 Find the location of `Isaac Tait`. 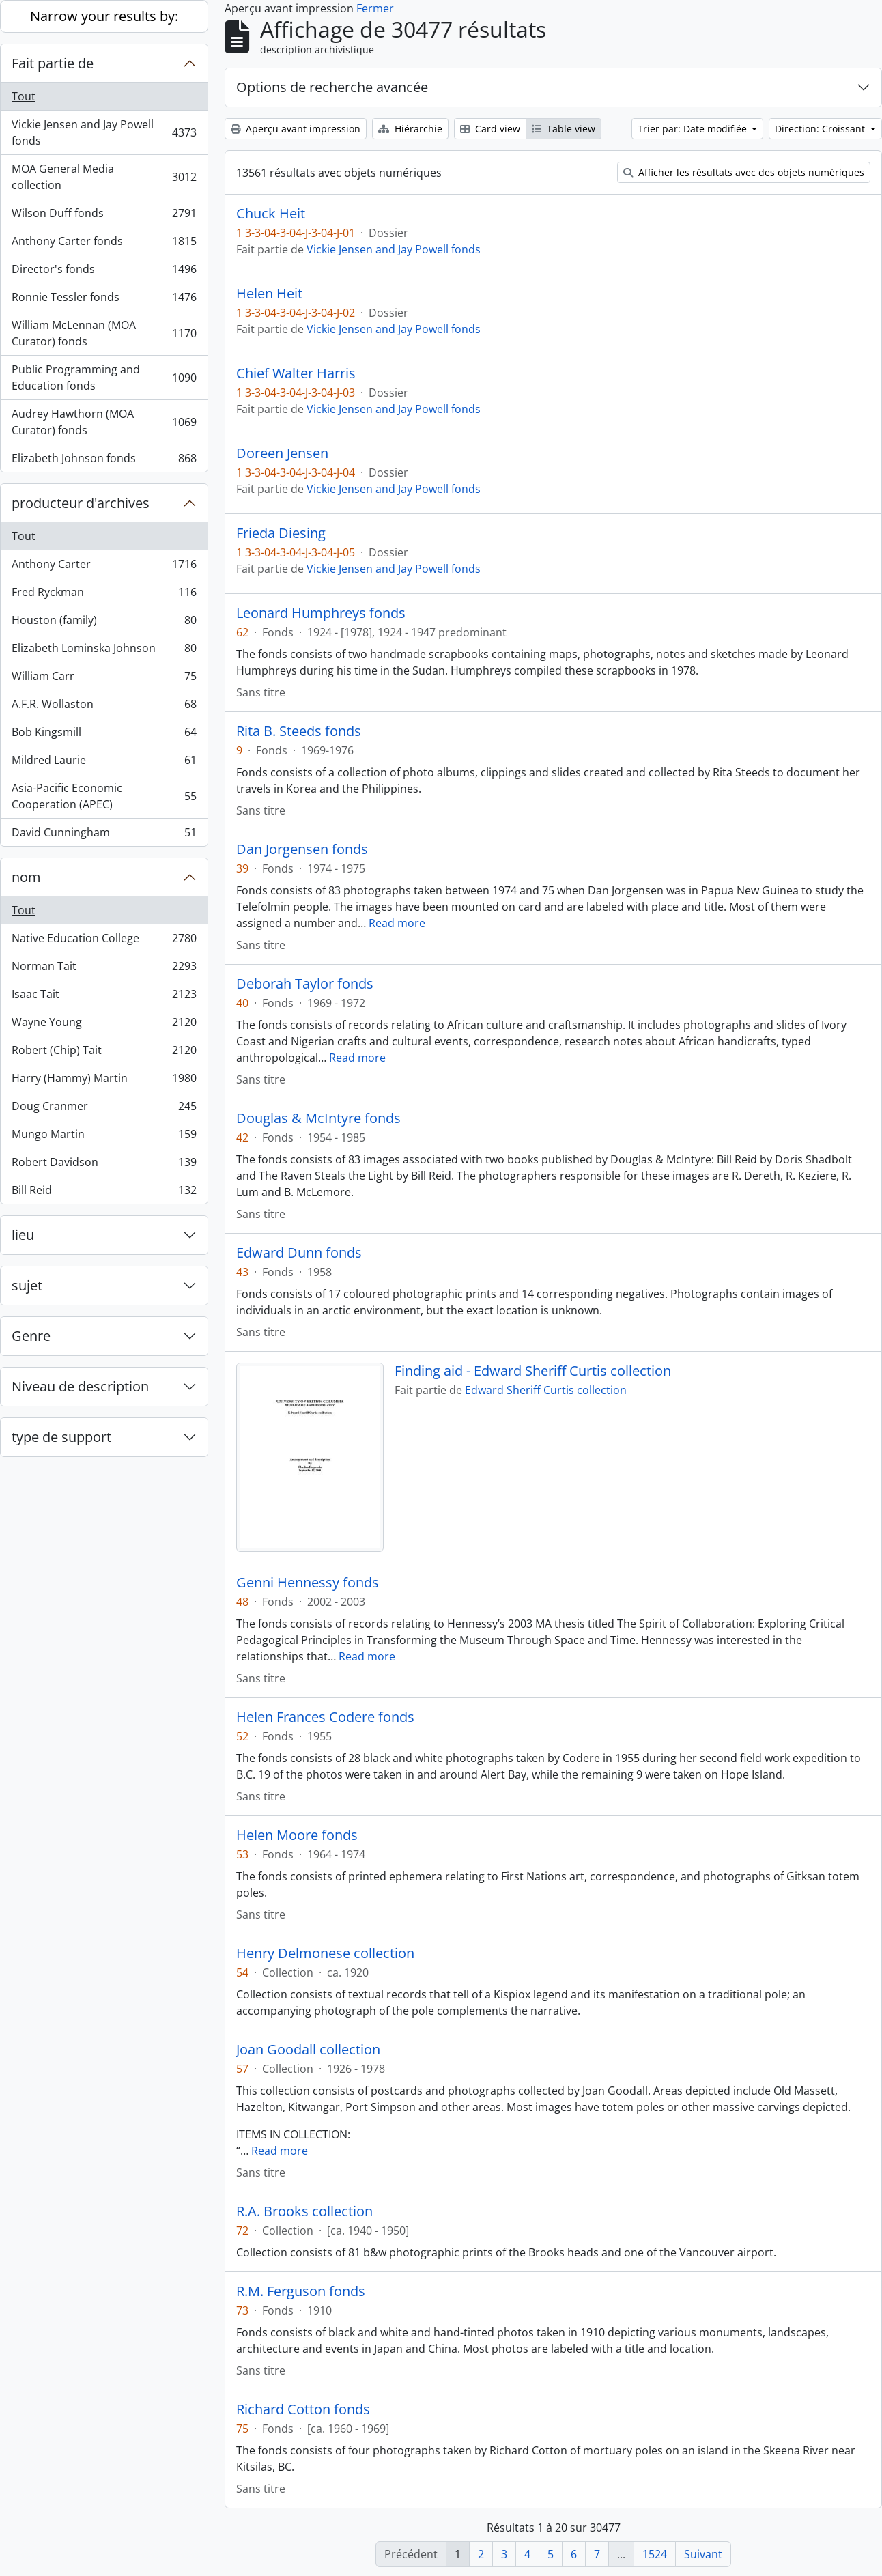

Isaac Tait is located at coordinates (104, 997).